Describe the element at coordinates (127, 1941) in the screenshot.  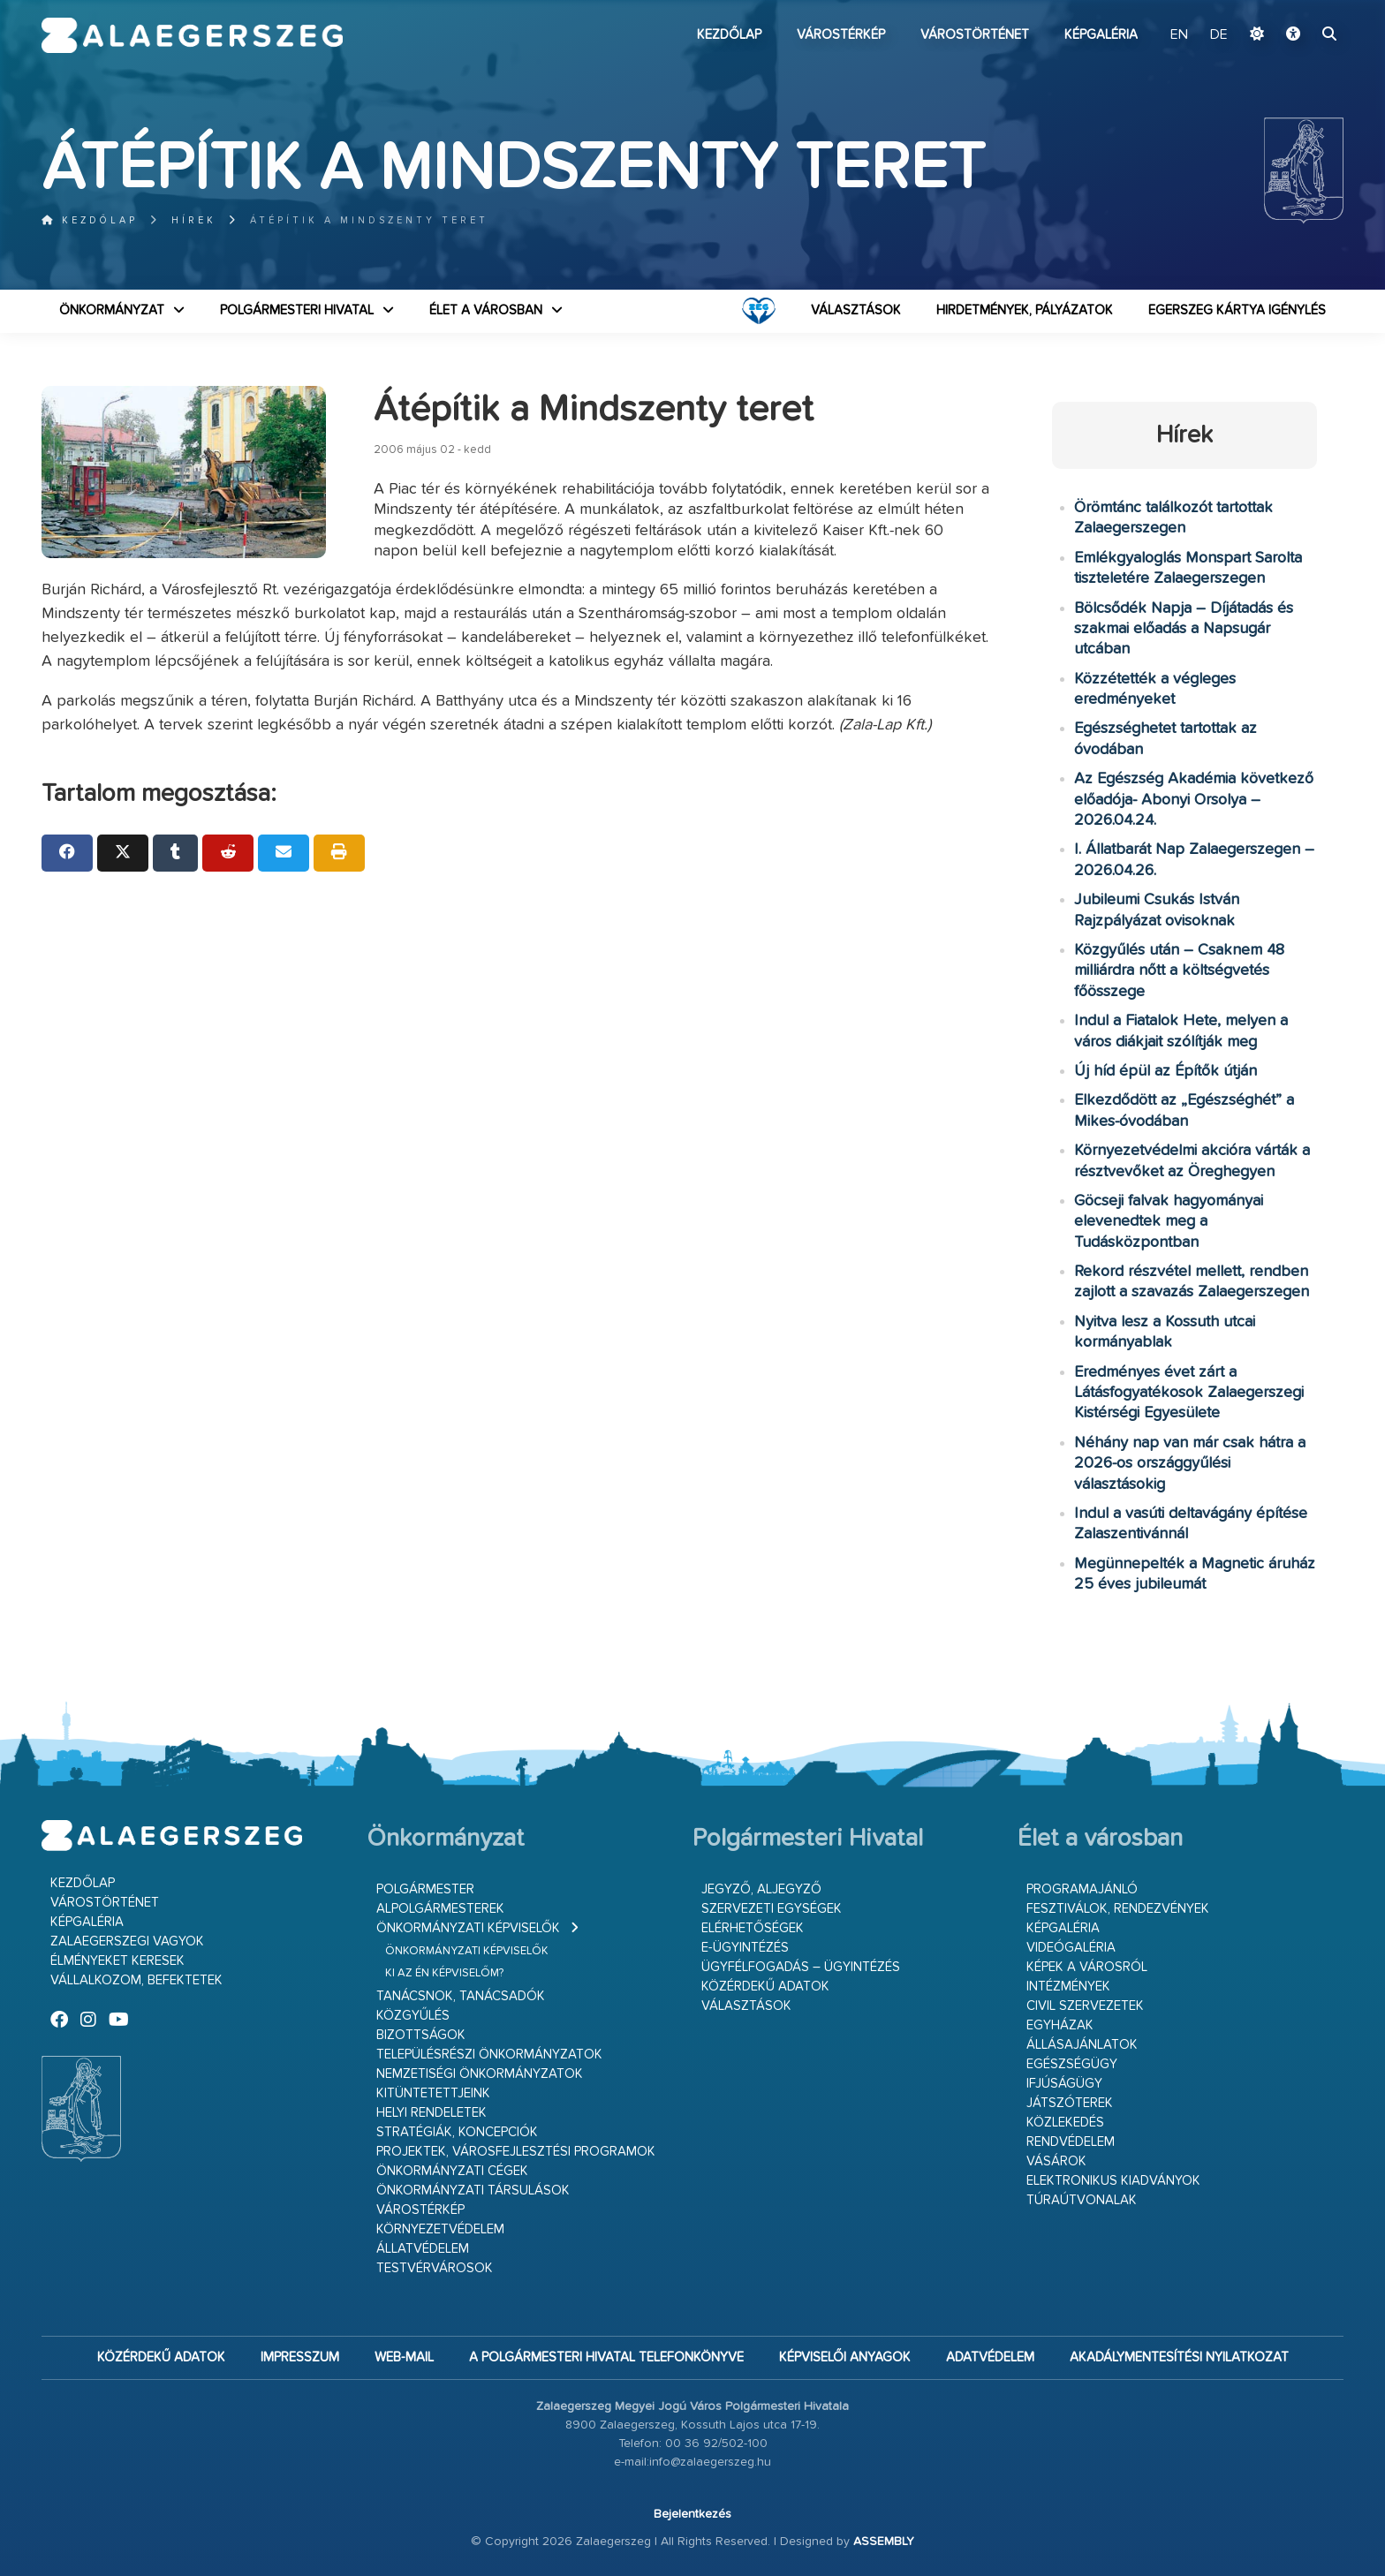
I see `Zalaegerszegi vagyok` at that location.